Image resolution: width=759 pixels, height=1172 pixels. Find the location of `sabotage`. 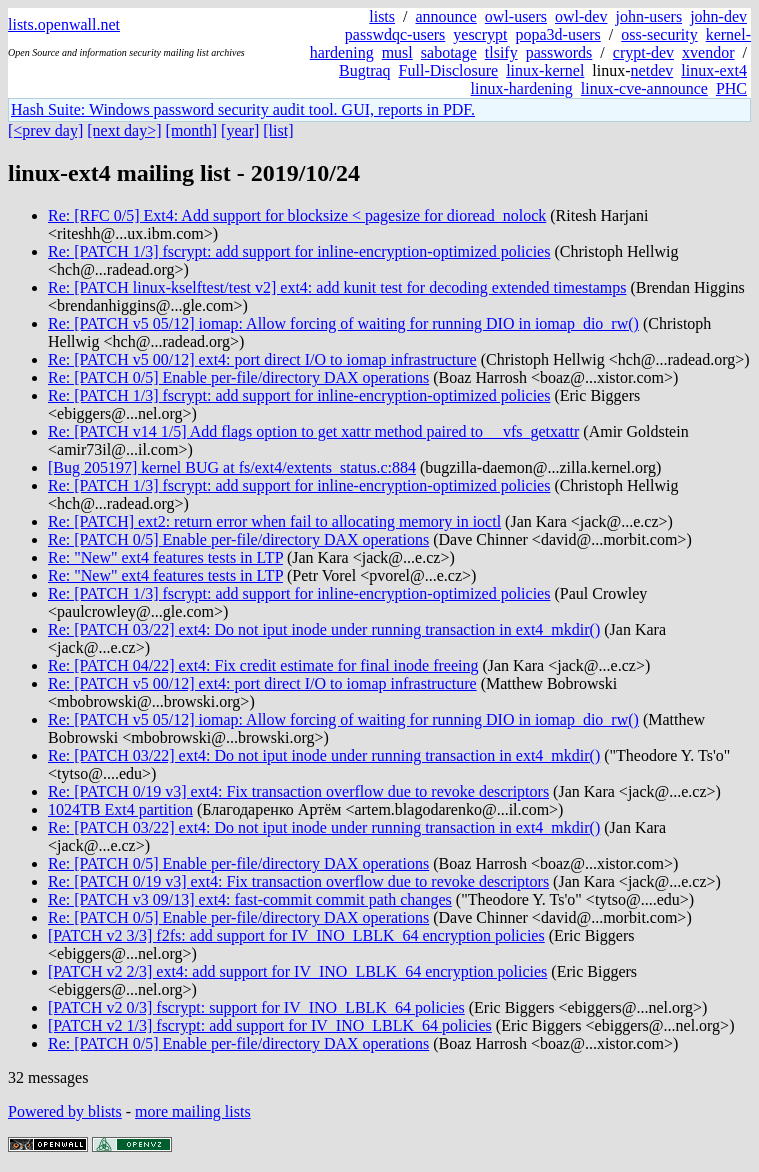

sabotage is located at coordinates (449, 52).